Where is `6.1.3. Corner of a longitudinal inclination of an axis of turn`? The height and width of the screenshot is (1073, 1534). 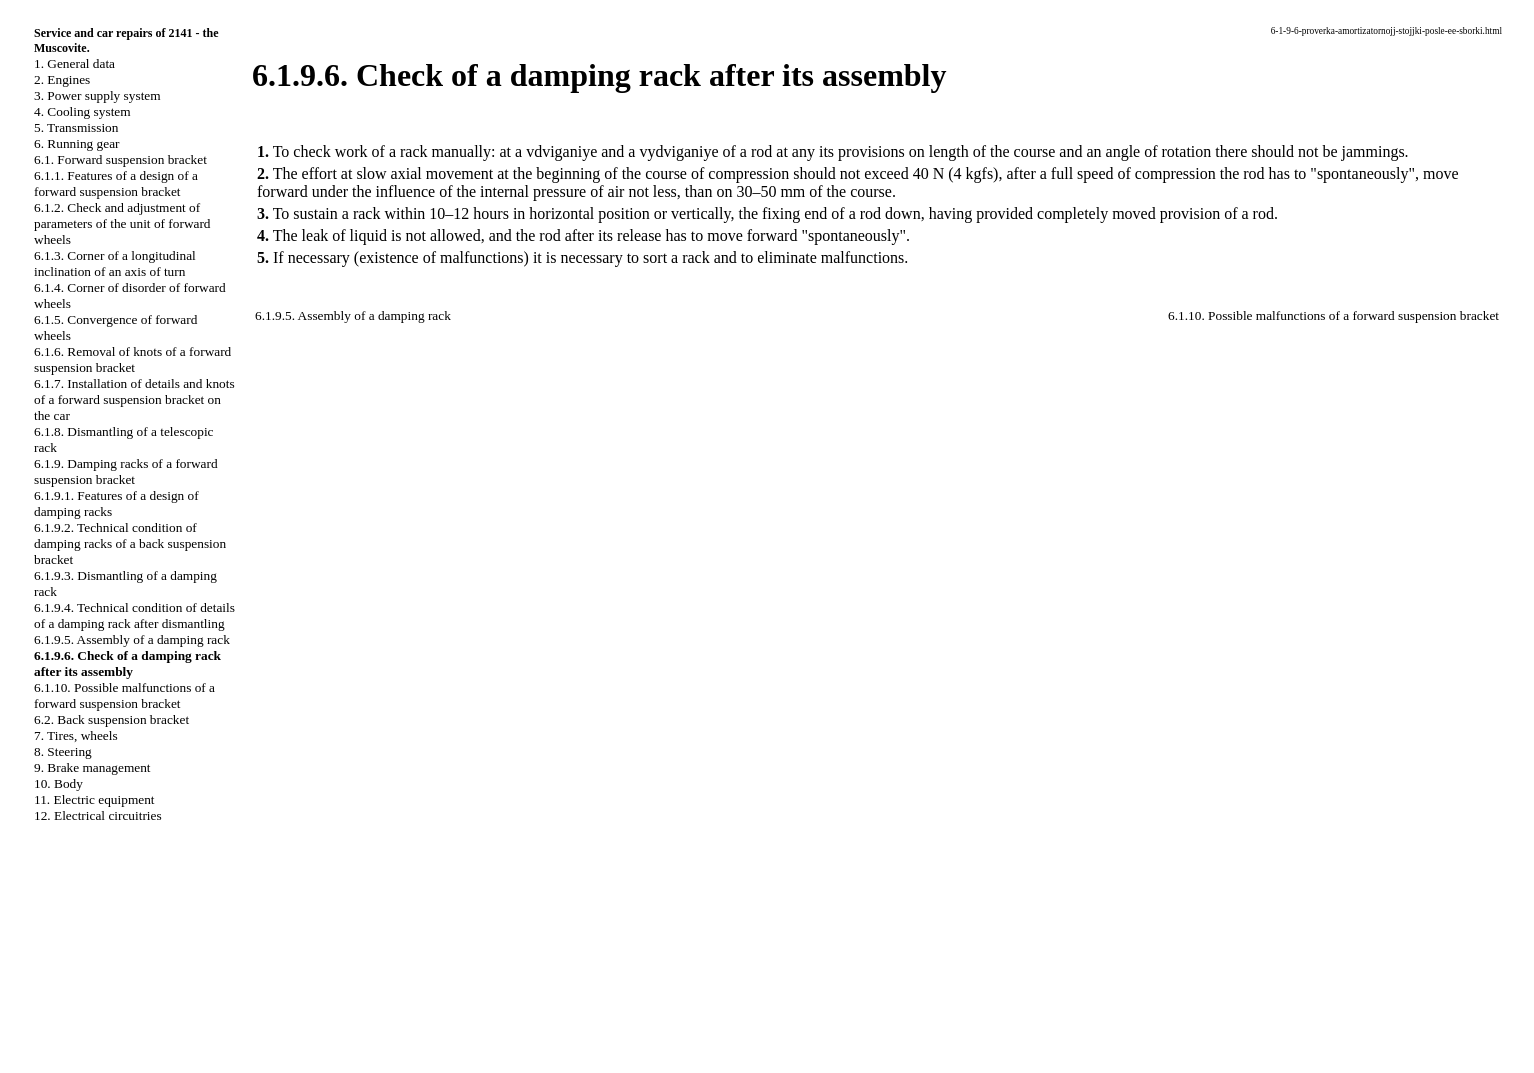 6.1.3. Corner of a longitudinal inclination of an axis of turn is located at coordinates (115, 263).